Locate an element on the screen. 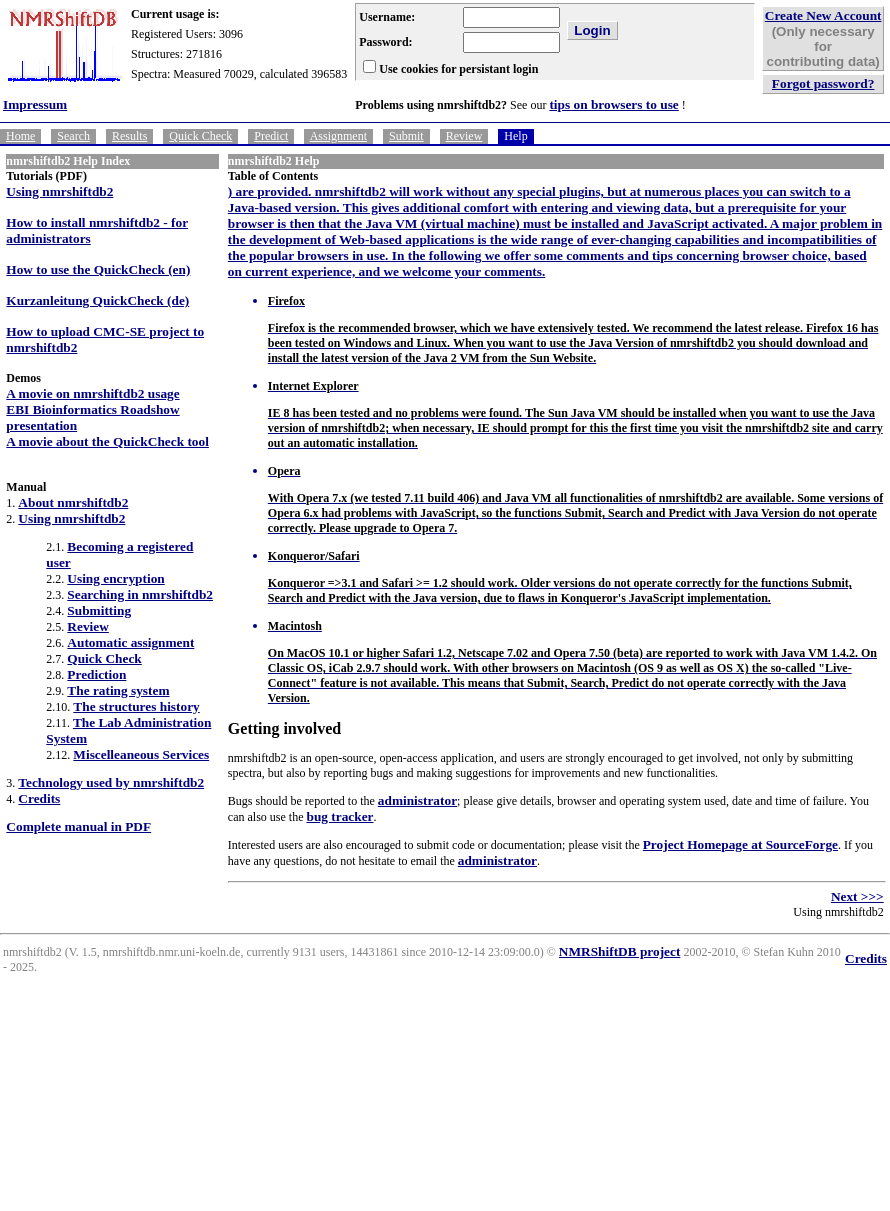  Search is located at coordinates (73, 136).